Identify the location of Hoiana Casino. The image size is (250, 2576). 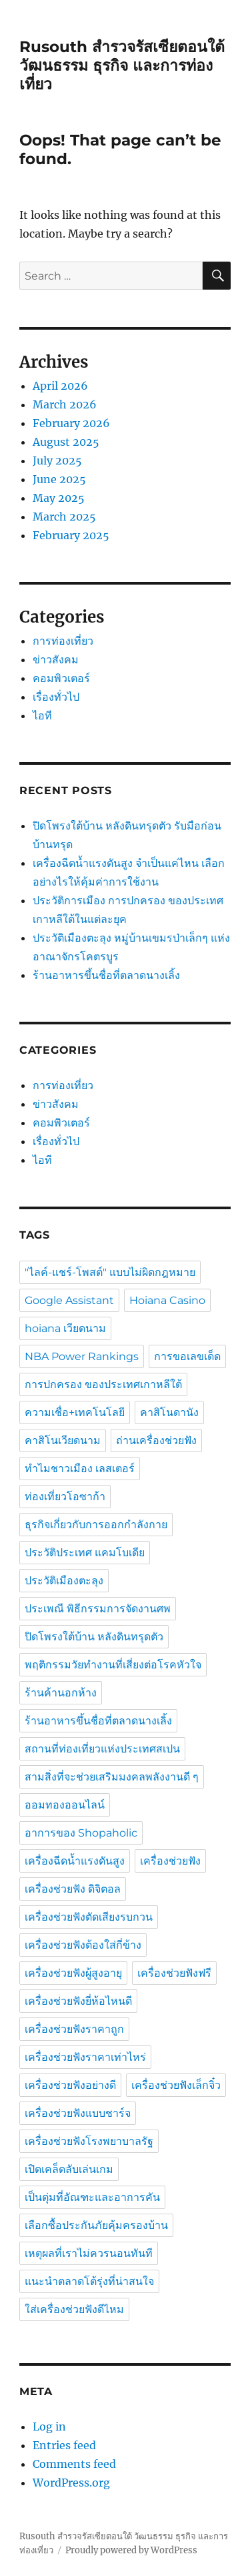
(167, 1300).